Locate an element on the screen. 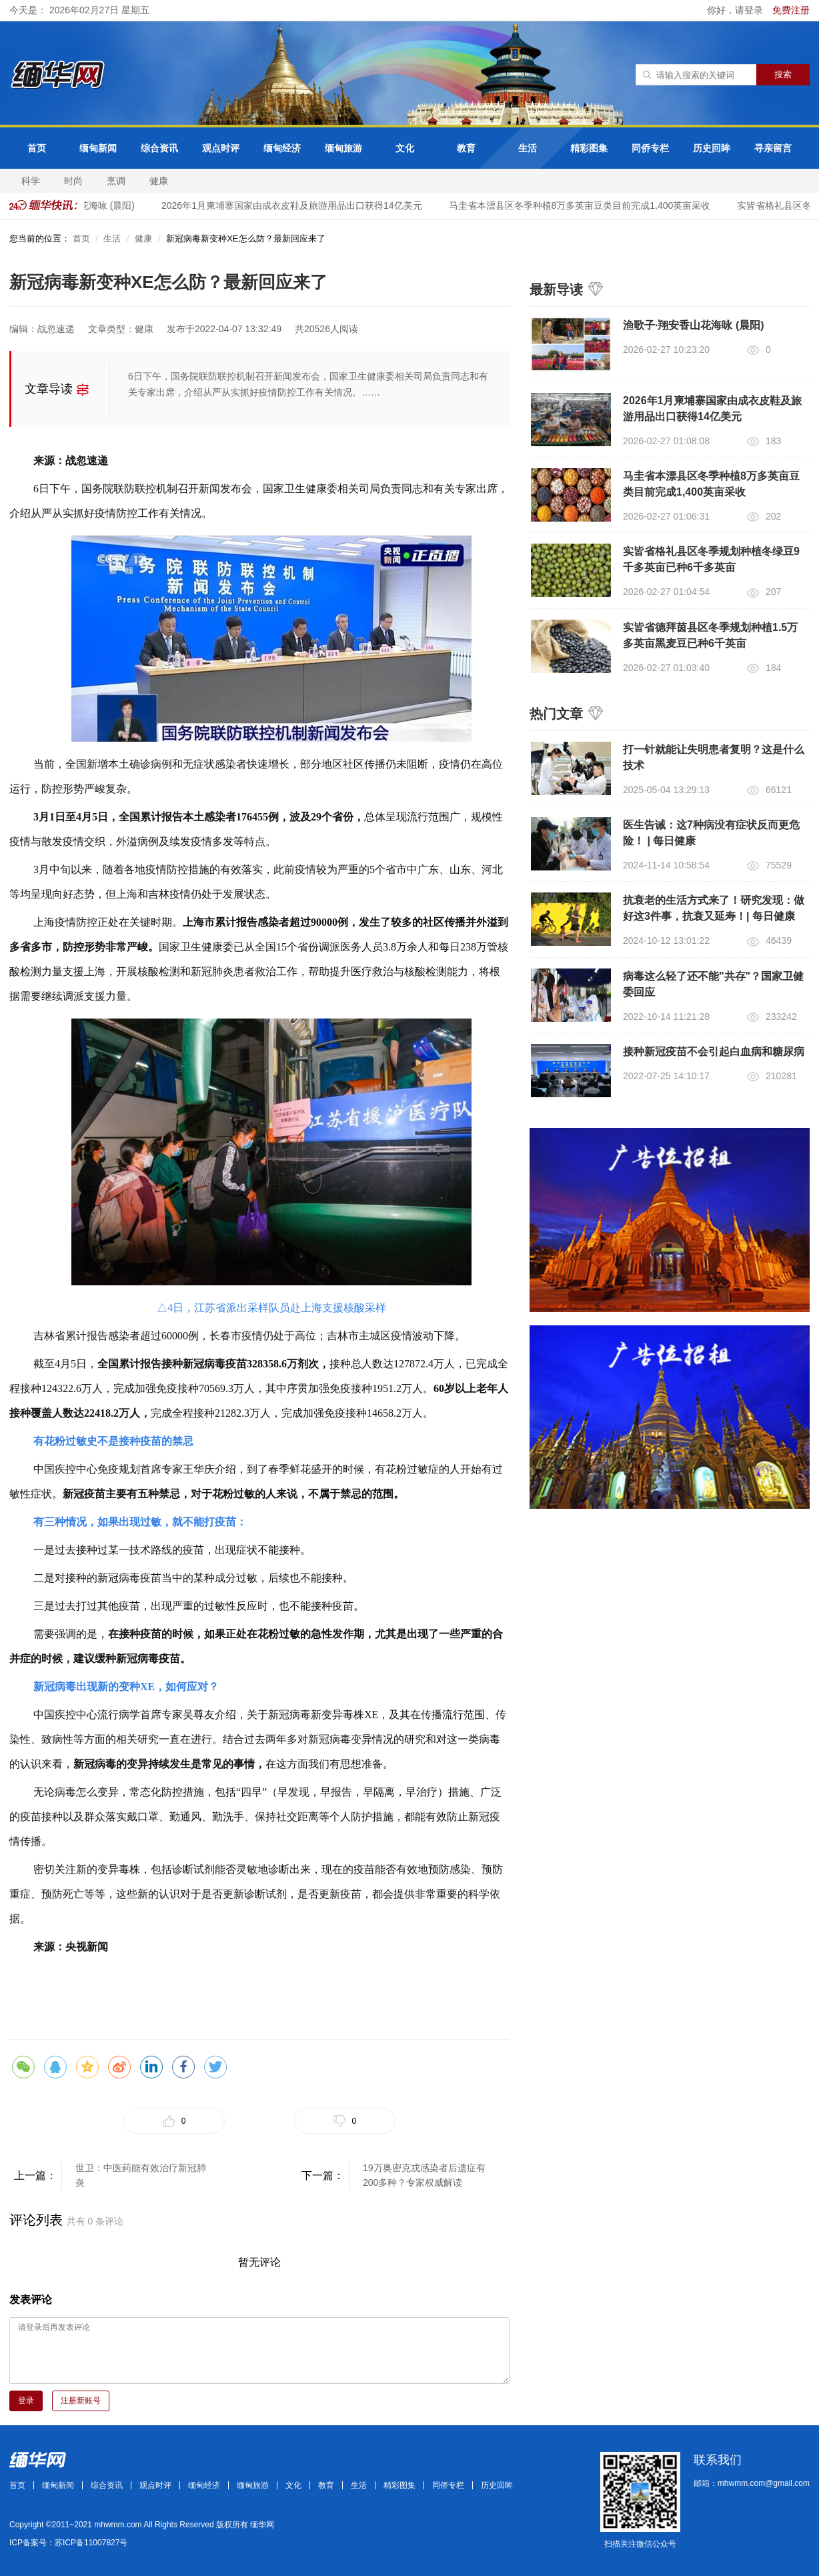 The image size is (819, 2576). 马圭省本漂县区冬季种植8万多英亩豆类目前完成1,400英亩采收 is located at coordinates (583, 205).